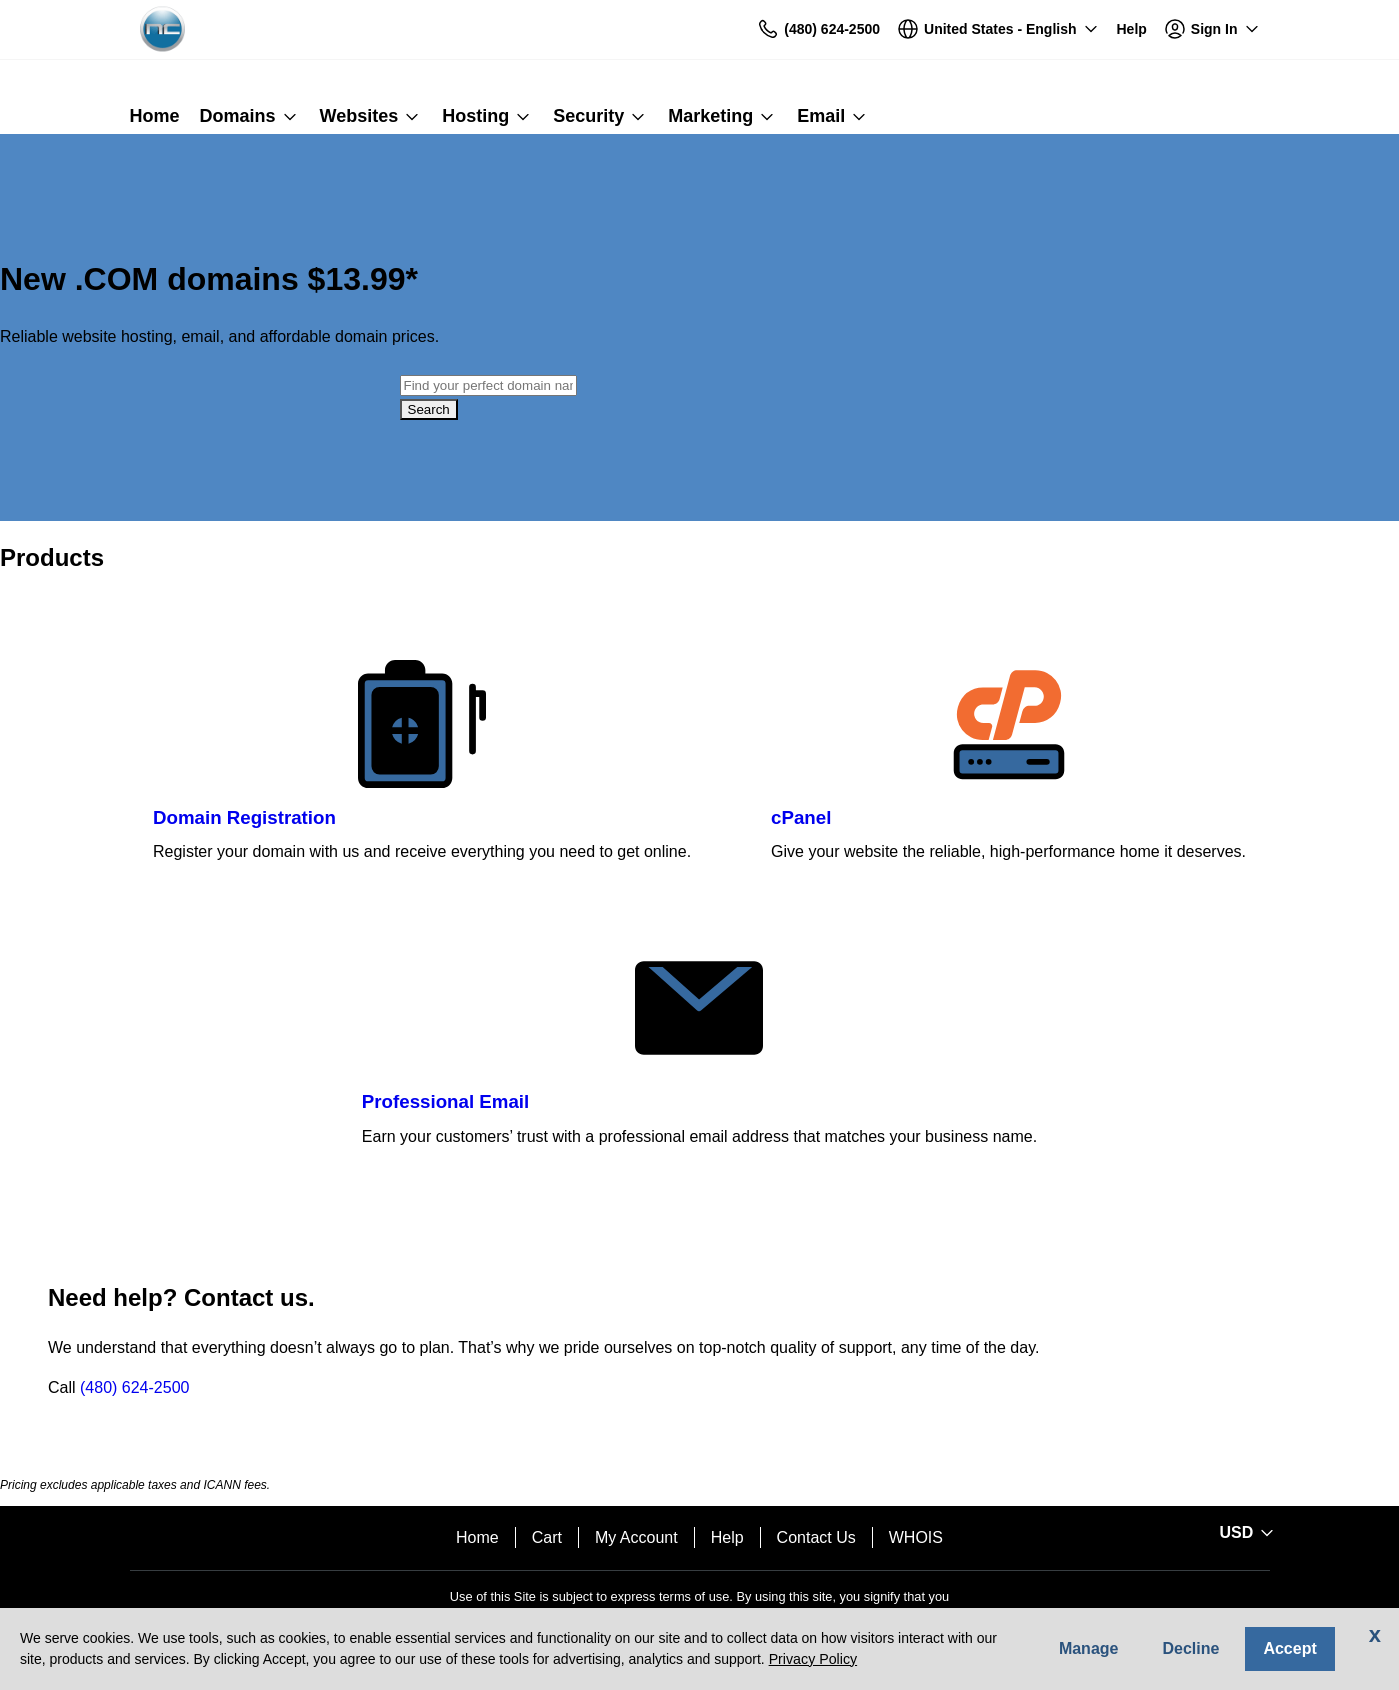 The height and width of the screenshot is (1690, 1399). I want to click on Home, so click(477, 1537).